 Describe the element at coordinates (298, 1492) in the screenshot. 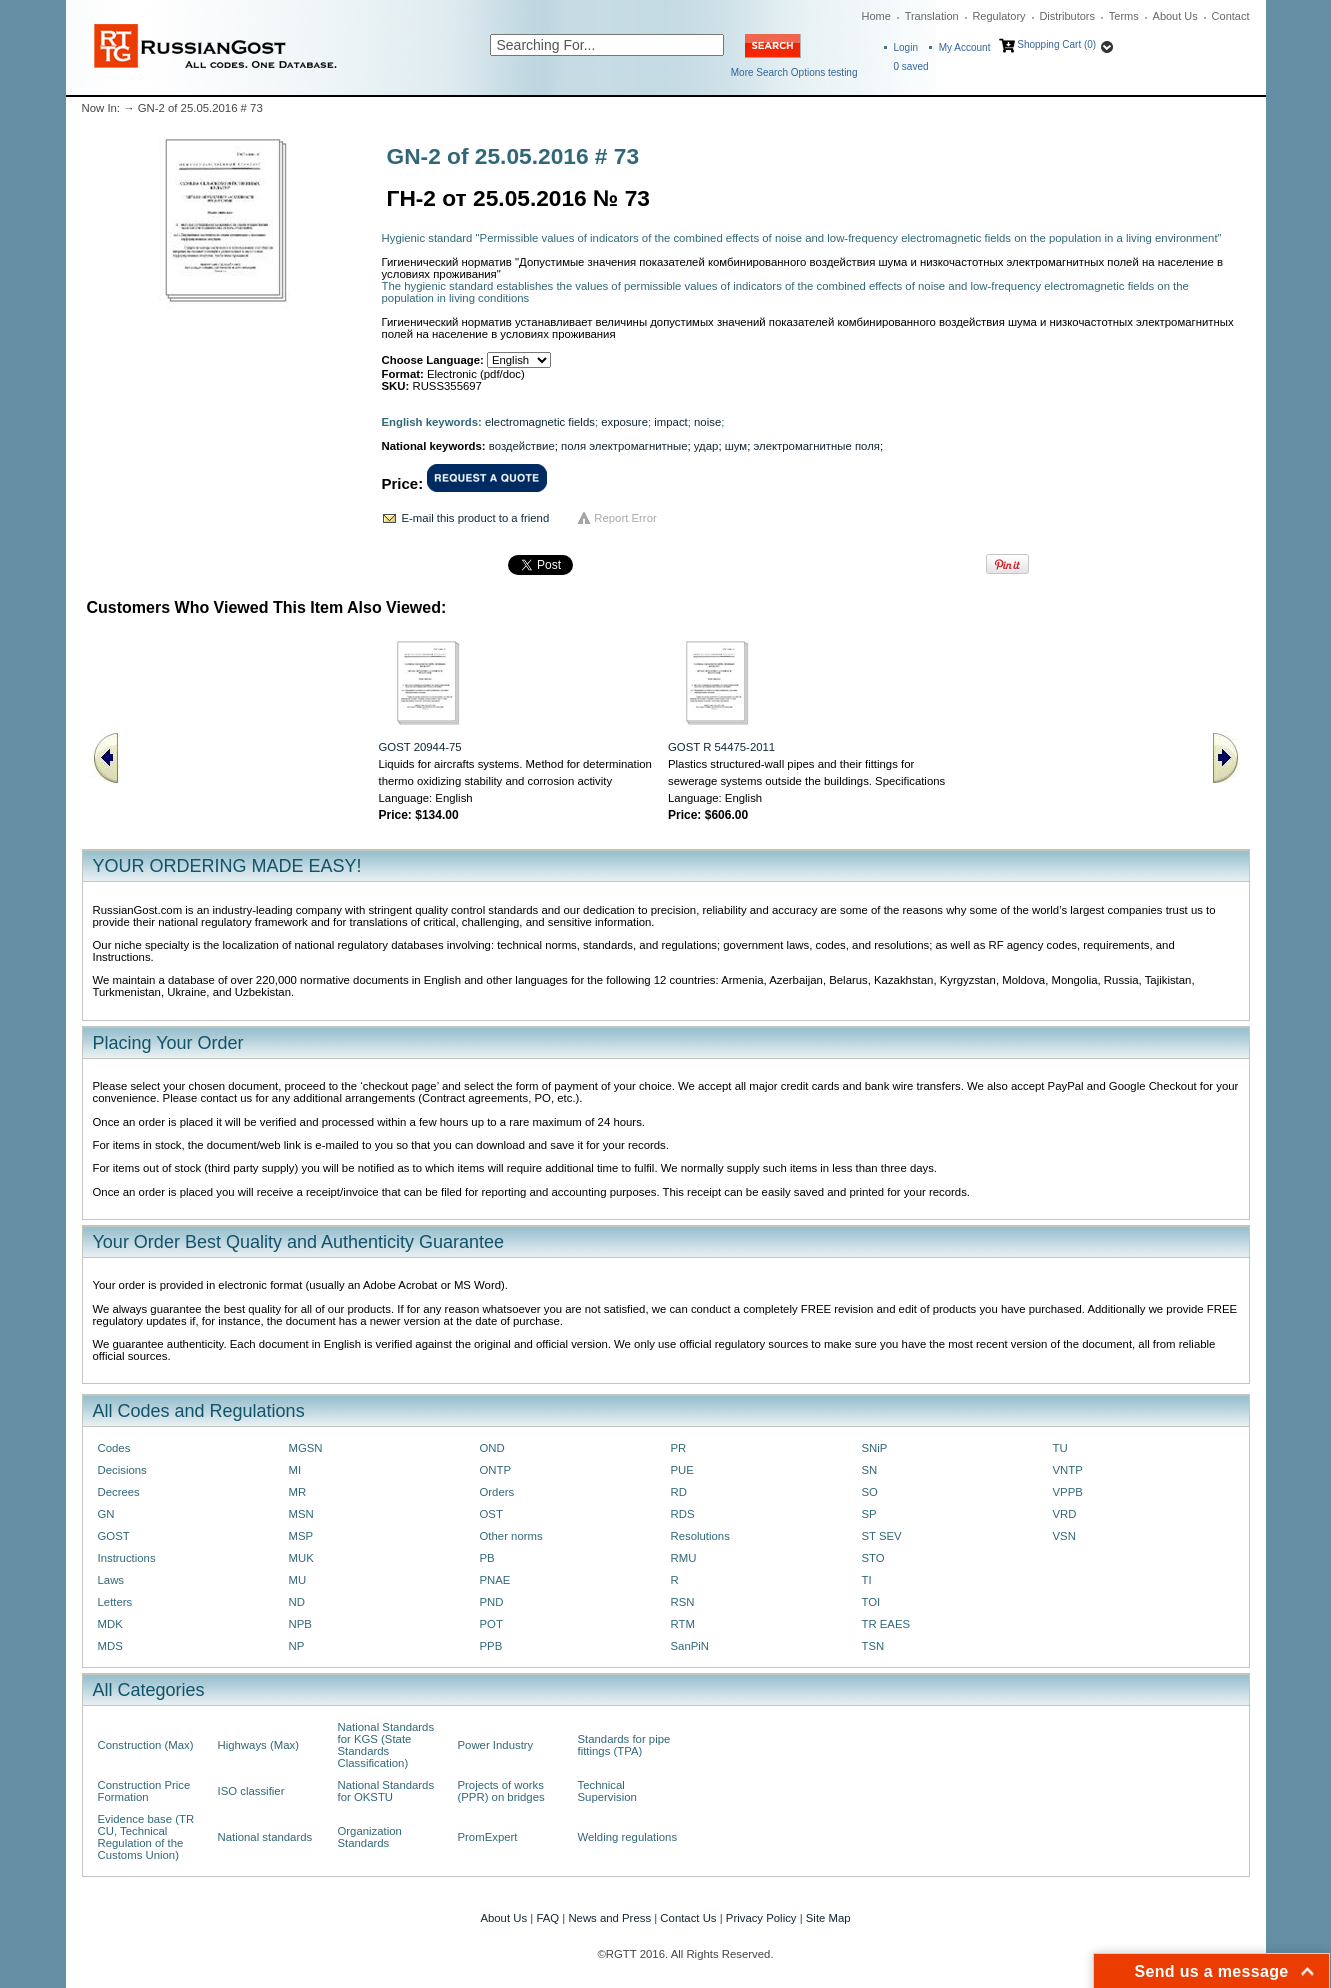

I see `MR` at that location.